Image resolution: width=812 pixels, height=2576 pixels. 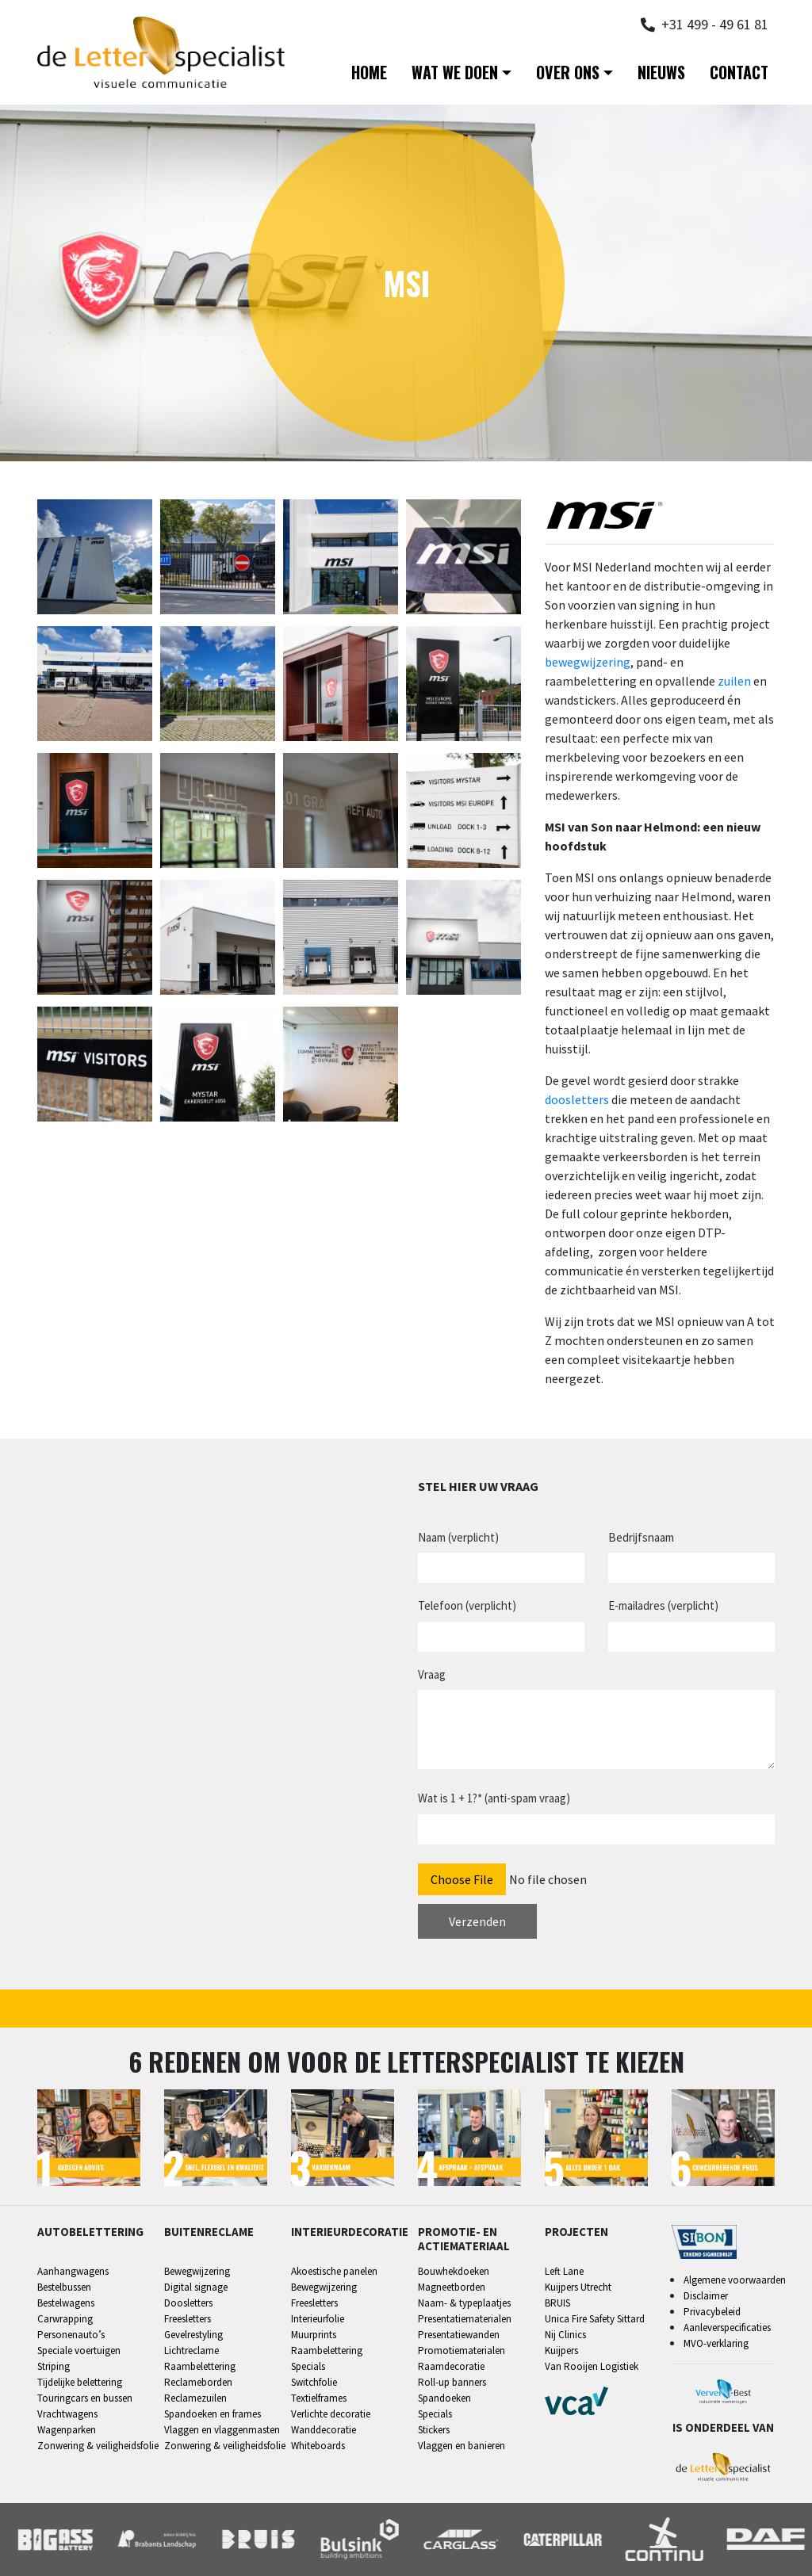 What do you see at coordinates (188, 2303) in the screenshot?
I see `Doosletters` at bounding box center [188, 2303].